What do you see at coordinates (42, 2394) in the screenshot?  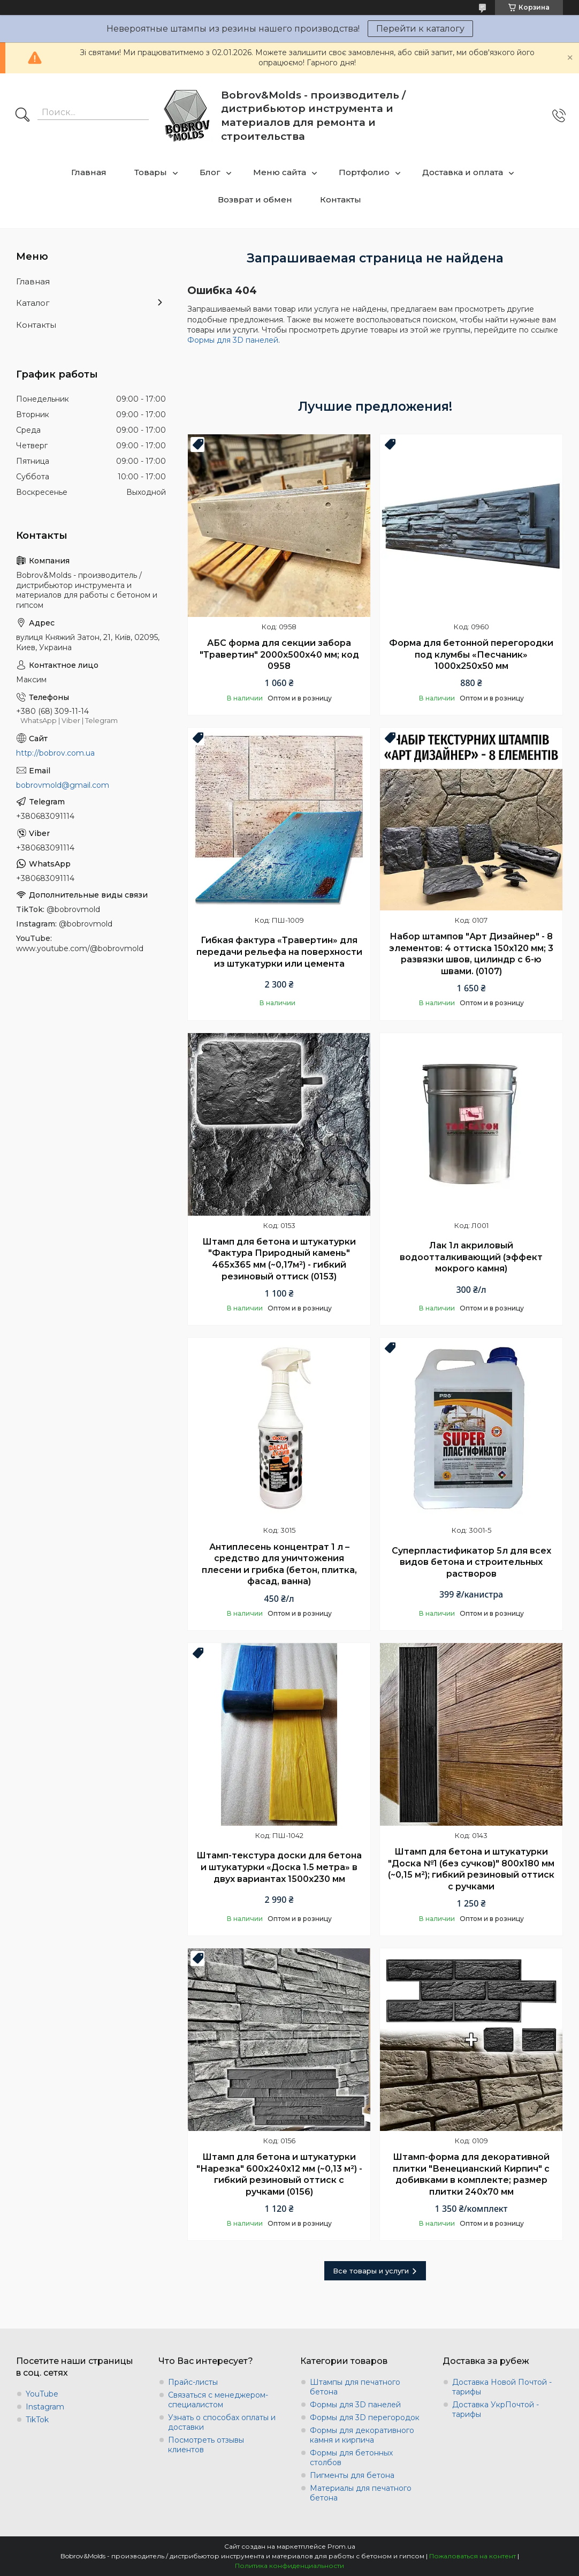 I see `YouTube` at bounding box center [42, 2394].